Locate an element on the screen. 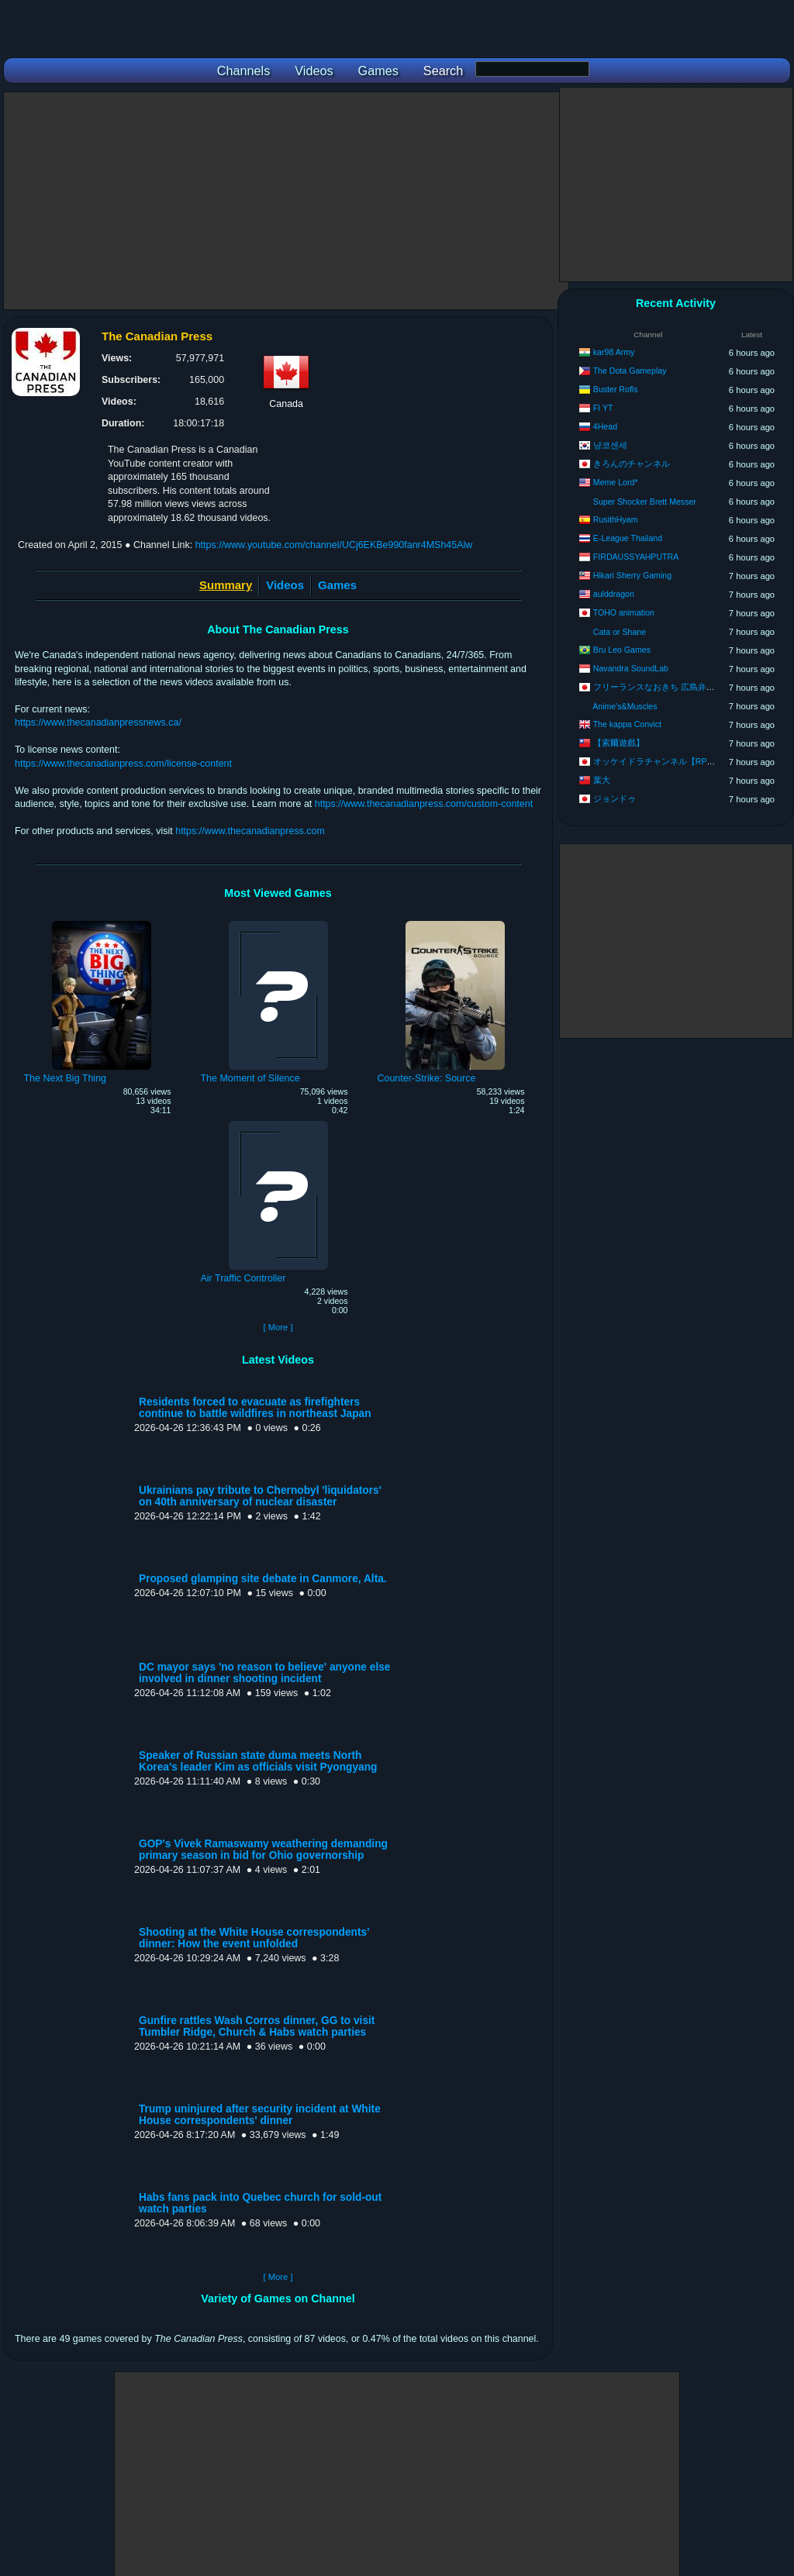 Image resolution: width=794 pixels, height=2576 pixels. Gunfire rattles Wash Corros dinner, GG to visit Tumbler Ridge, Church & Habs watch parties is located at coordinates (257, 2026).